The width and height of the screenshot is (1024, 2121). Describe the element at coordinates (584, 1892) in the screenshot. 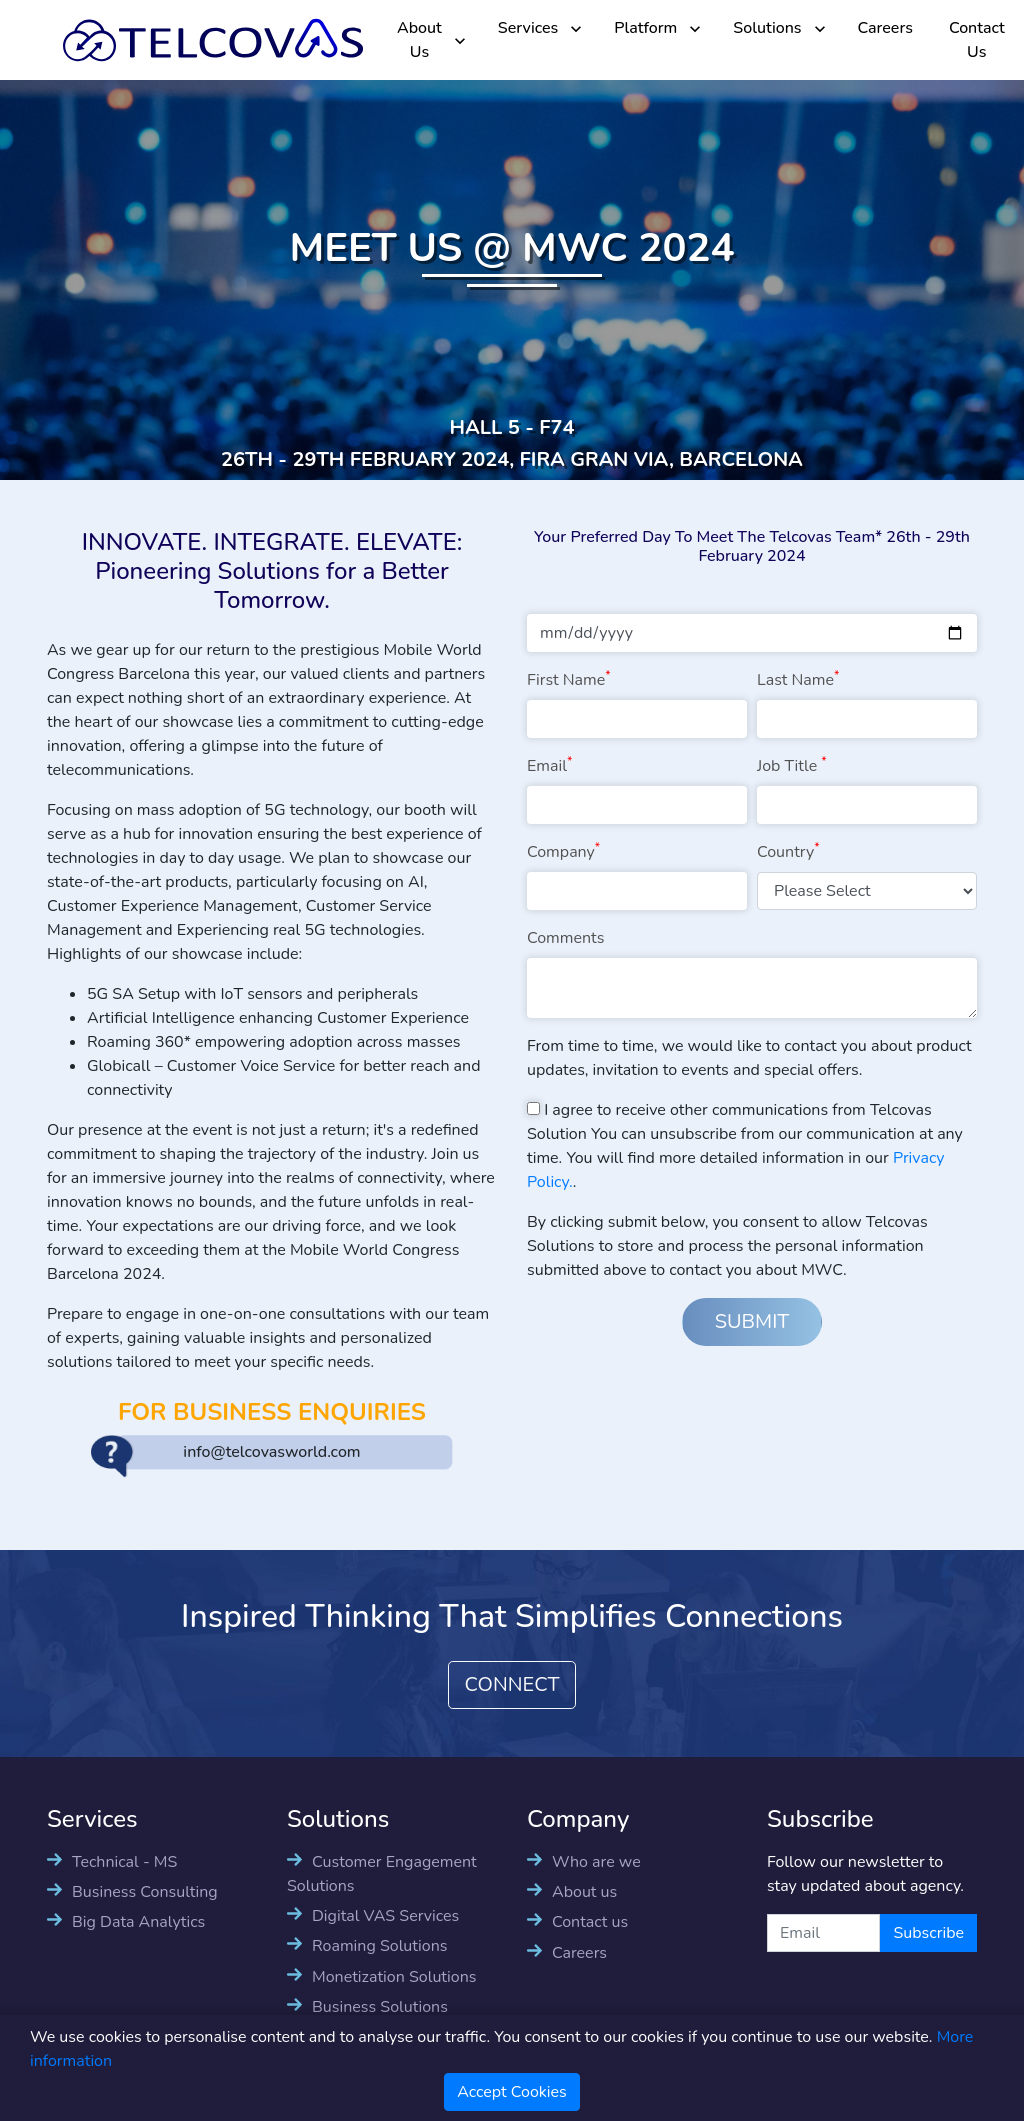

I see `About us` at that location.